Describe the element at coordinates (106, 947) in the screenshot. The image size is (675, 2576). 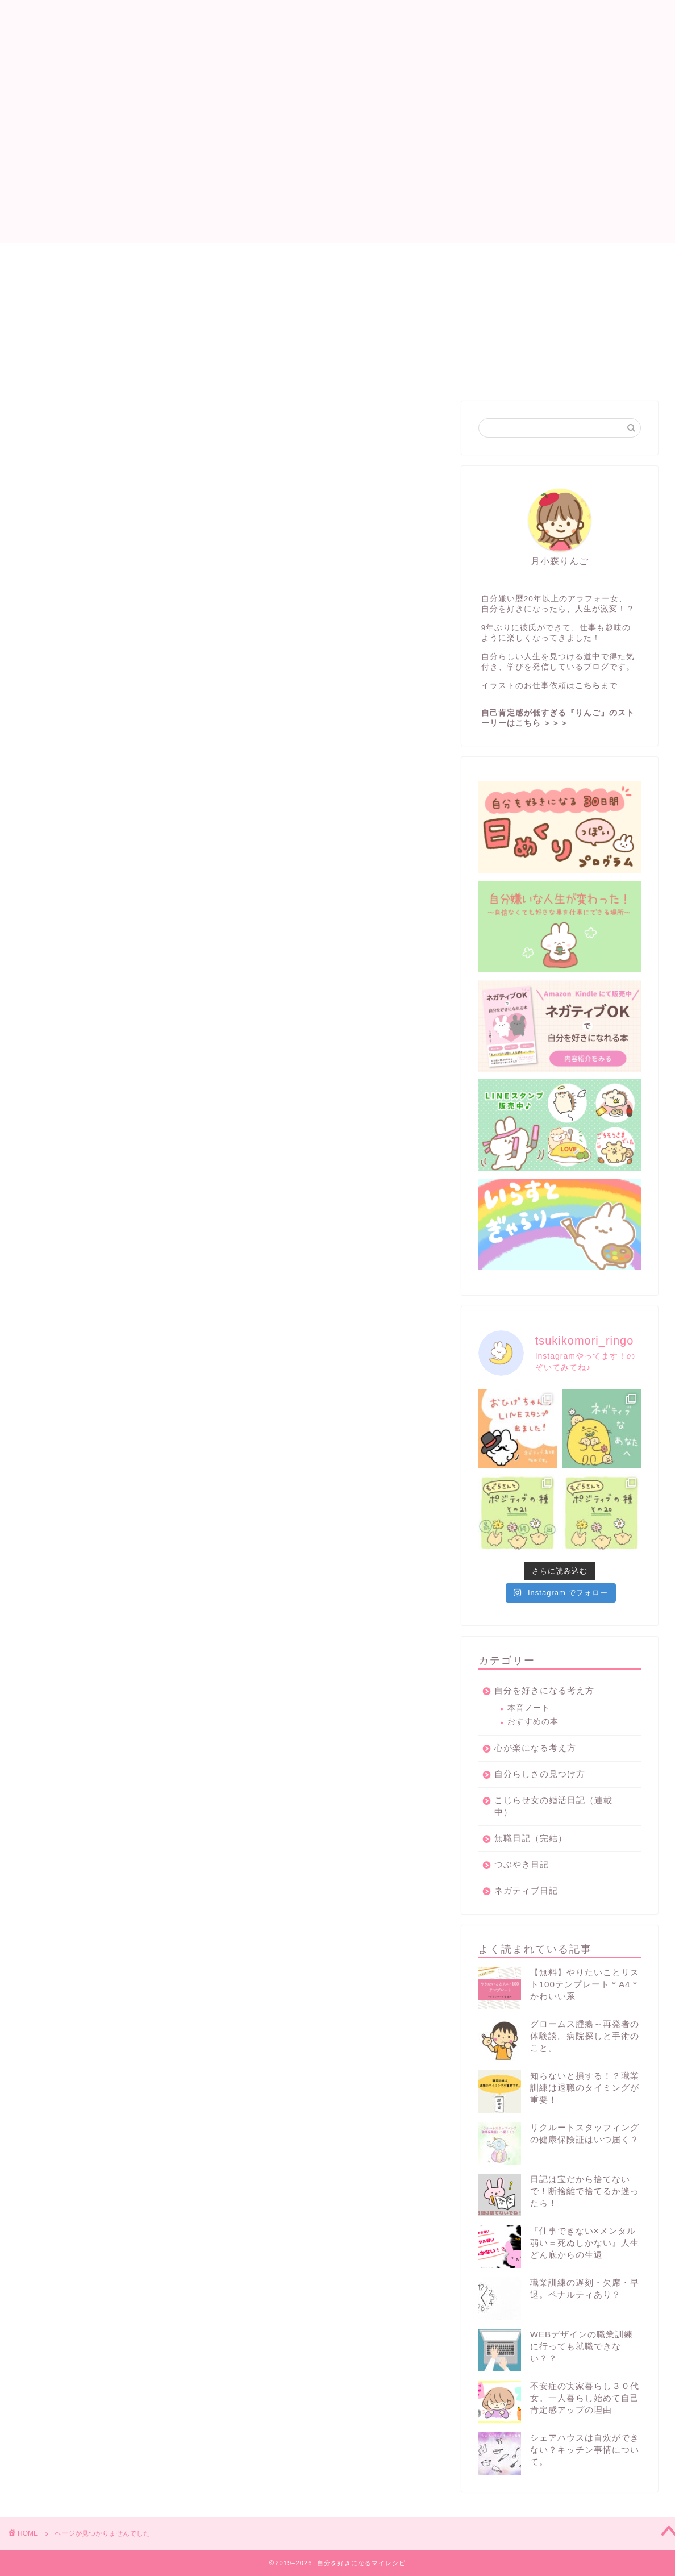
I see `心が楽になる考え方` at that location.